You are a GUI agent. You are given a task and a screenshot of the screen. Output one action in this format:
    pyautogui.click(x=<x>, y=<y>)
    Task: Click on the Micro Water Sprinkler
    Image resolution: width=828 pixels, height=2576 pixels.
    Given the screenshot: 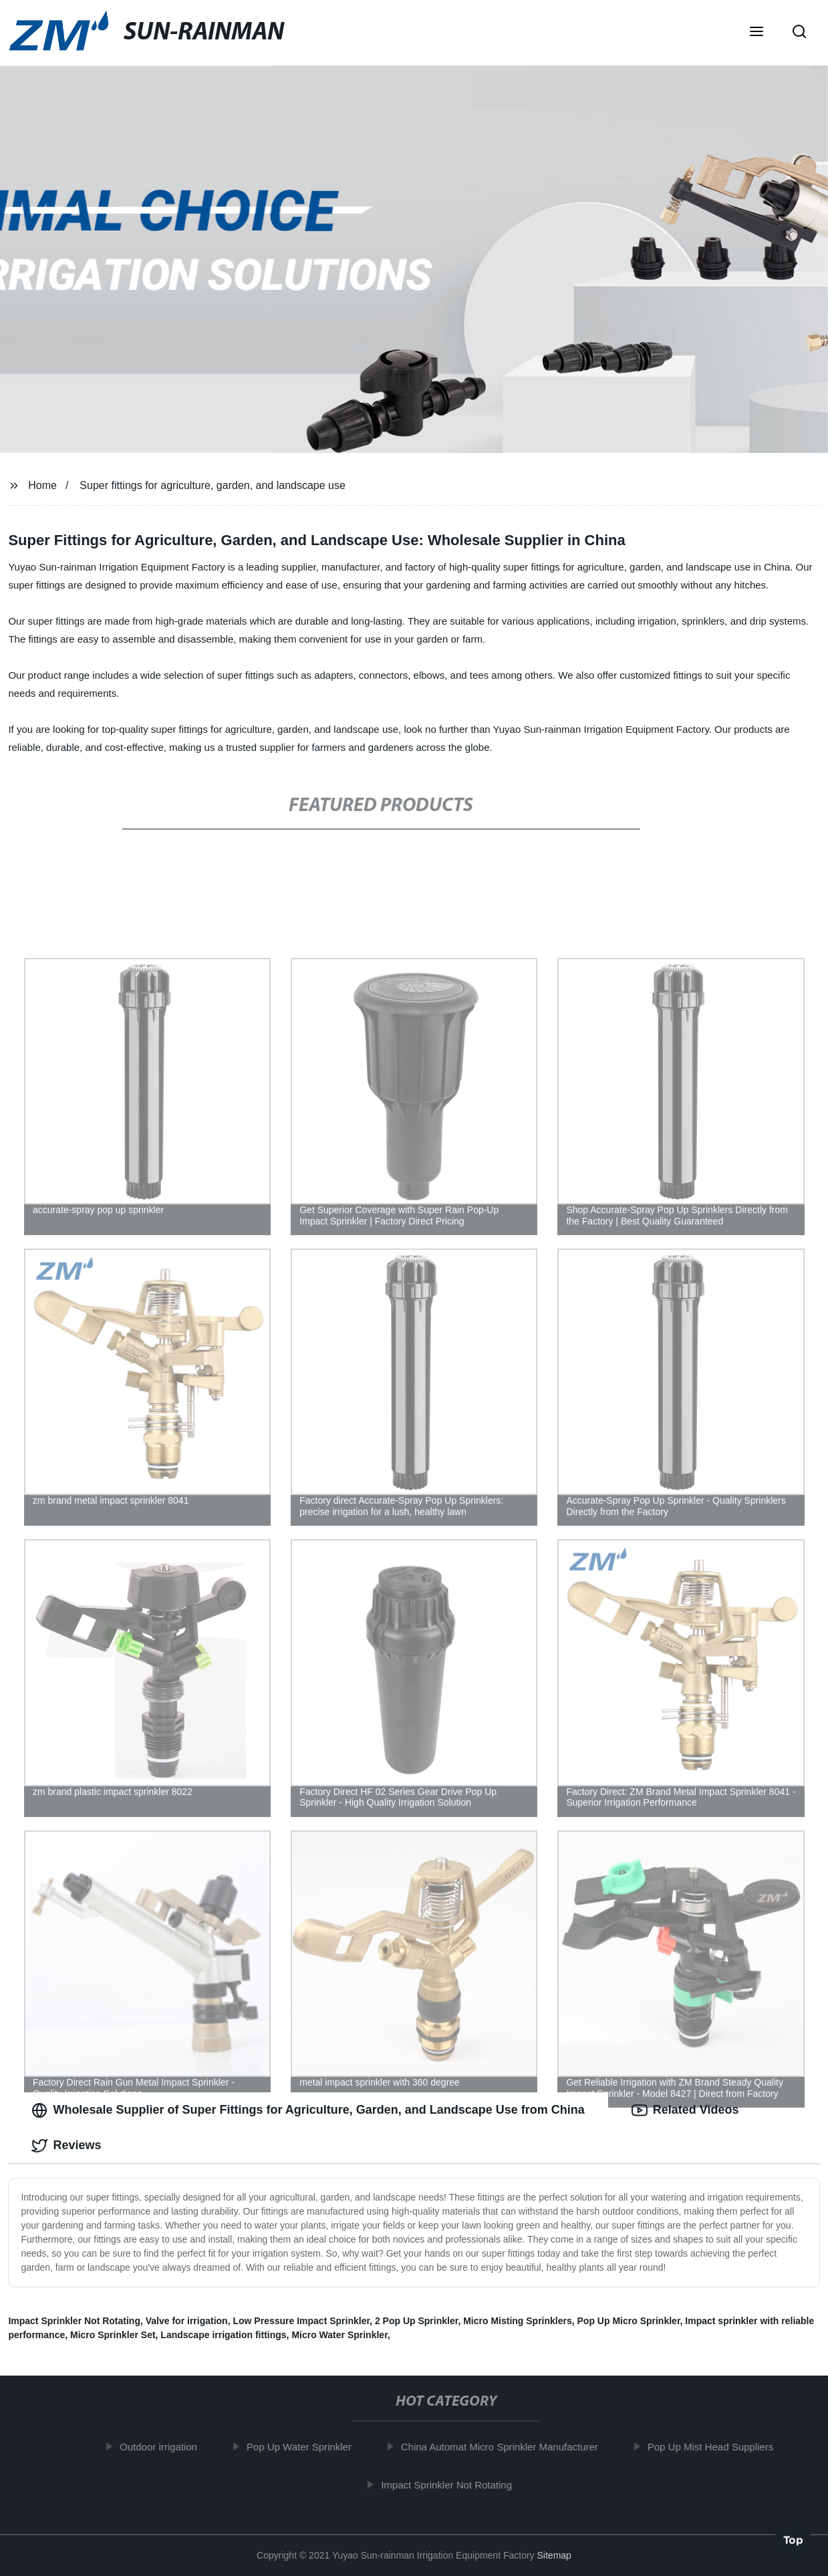 What is the action you would take?
    pyautogui.click(x=339, y=2334)
    